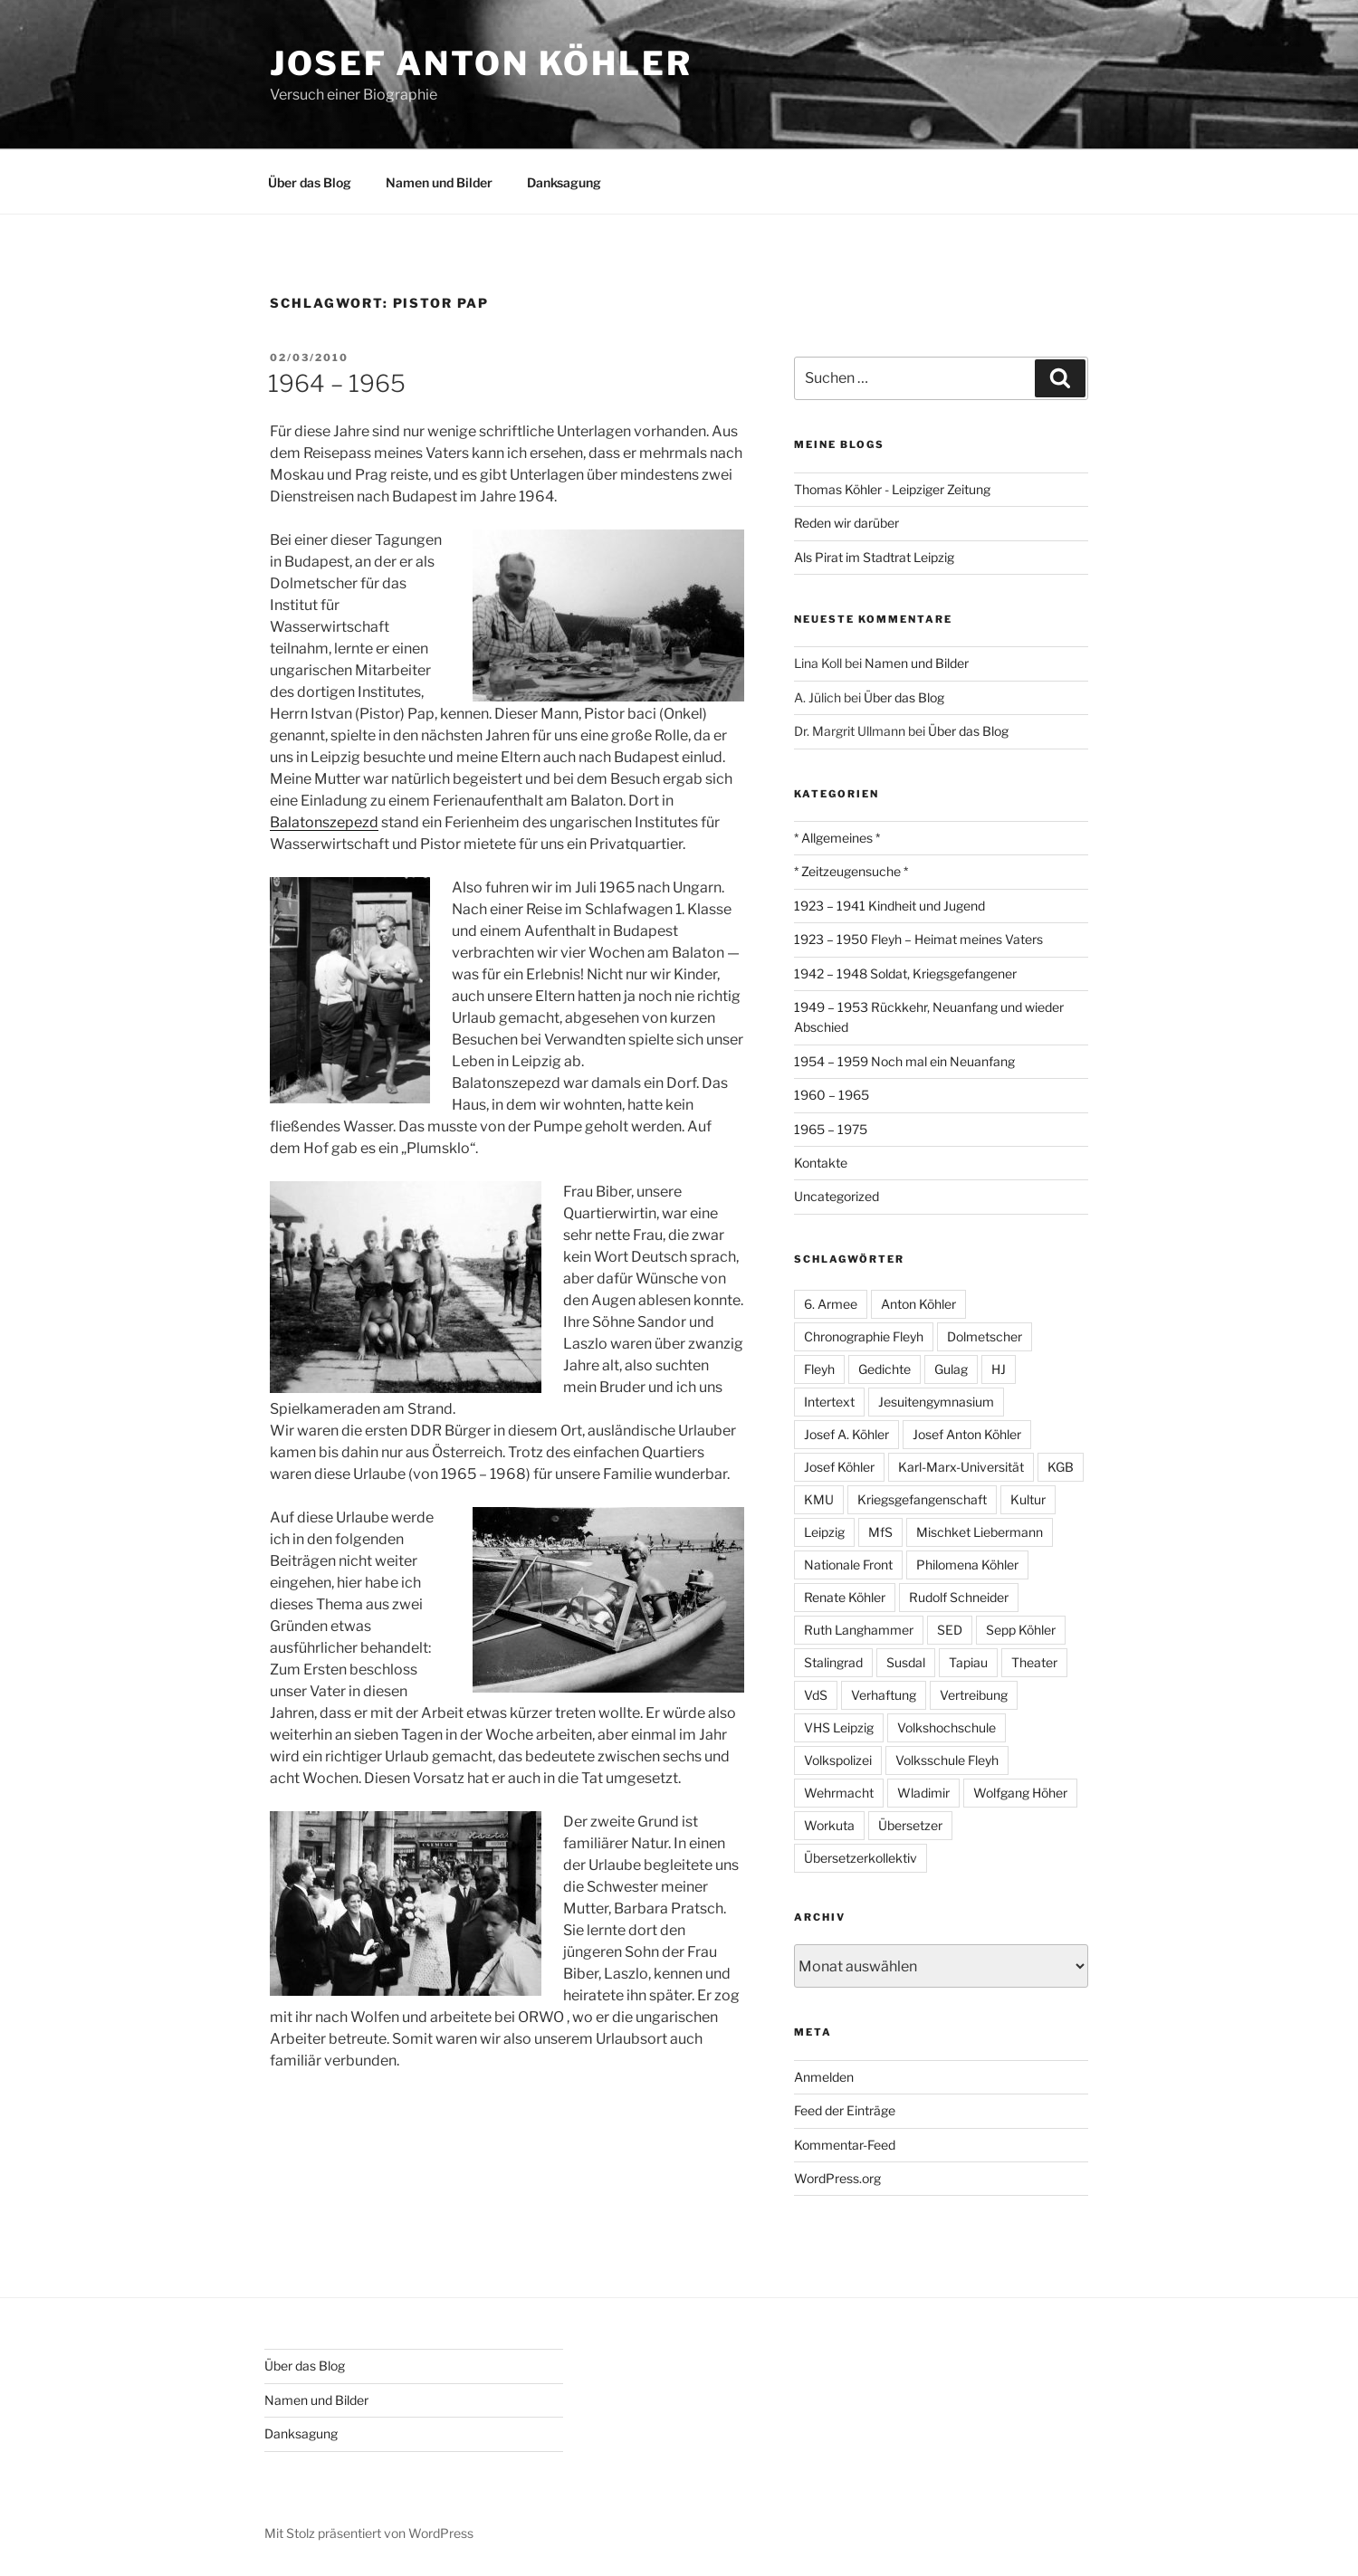 The image size is (1358, 2576). Describe the element at coordinates (851, 871) in the screenshot. I see `* Zeitzeugensuche *` at that location.